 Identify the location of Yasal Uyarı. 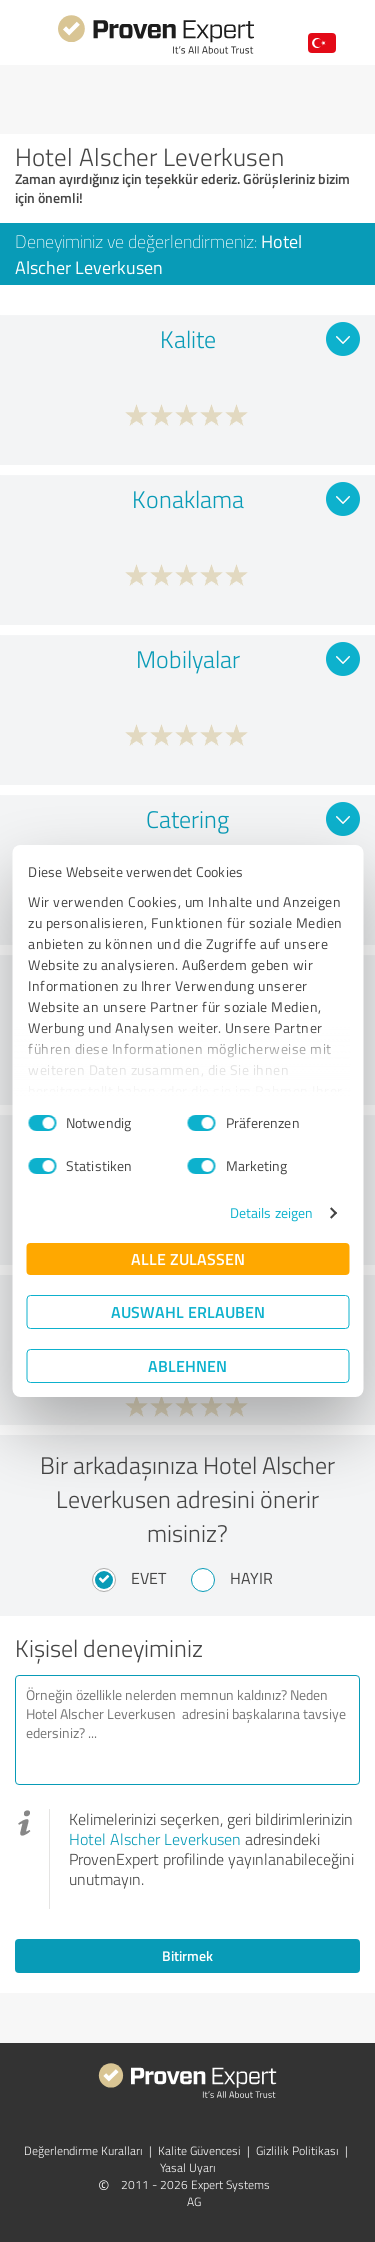
(188, 2167).